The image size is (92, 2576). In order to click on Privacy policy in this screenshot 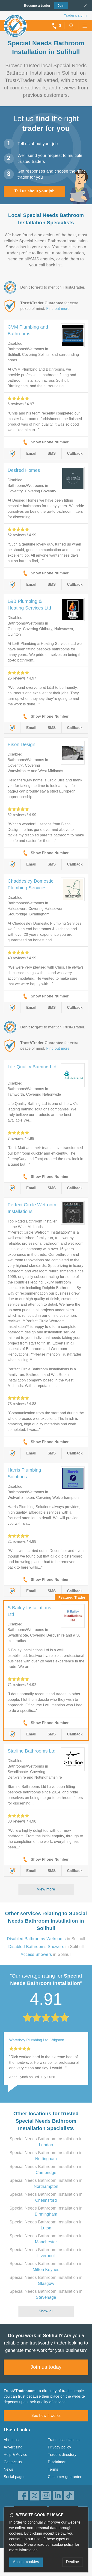, I will do `click(59, 2447)`.